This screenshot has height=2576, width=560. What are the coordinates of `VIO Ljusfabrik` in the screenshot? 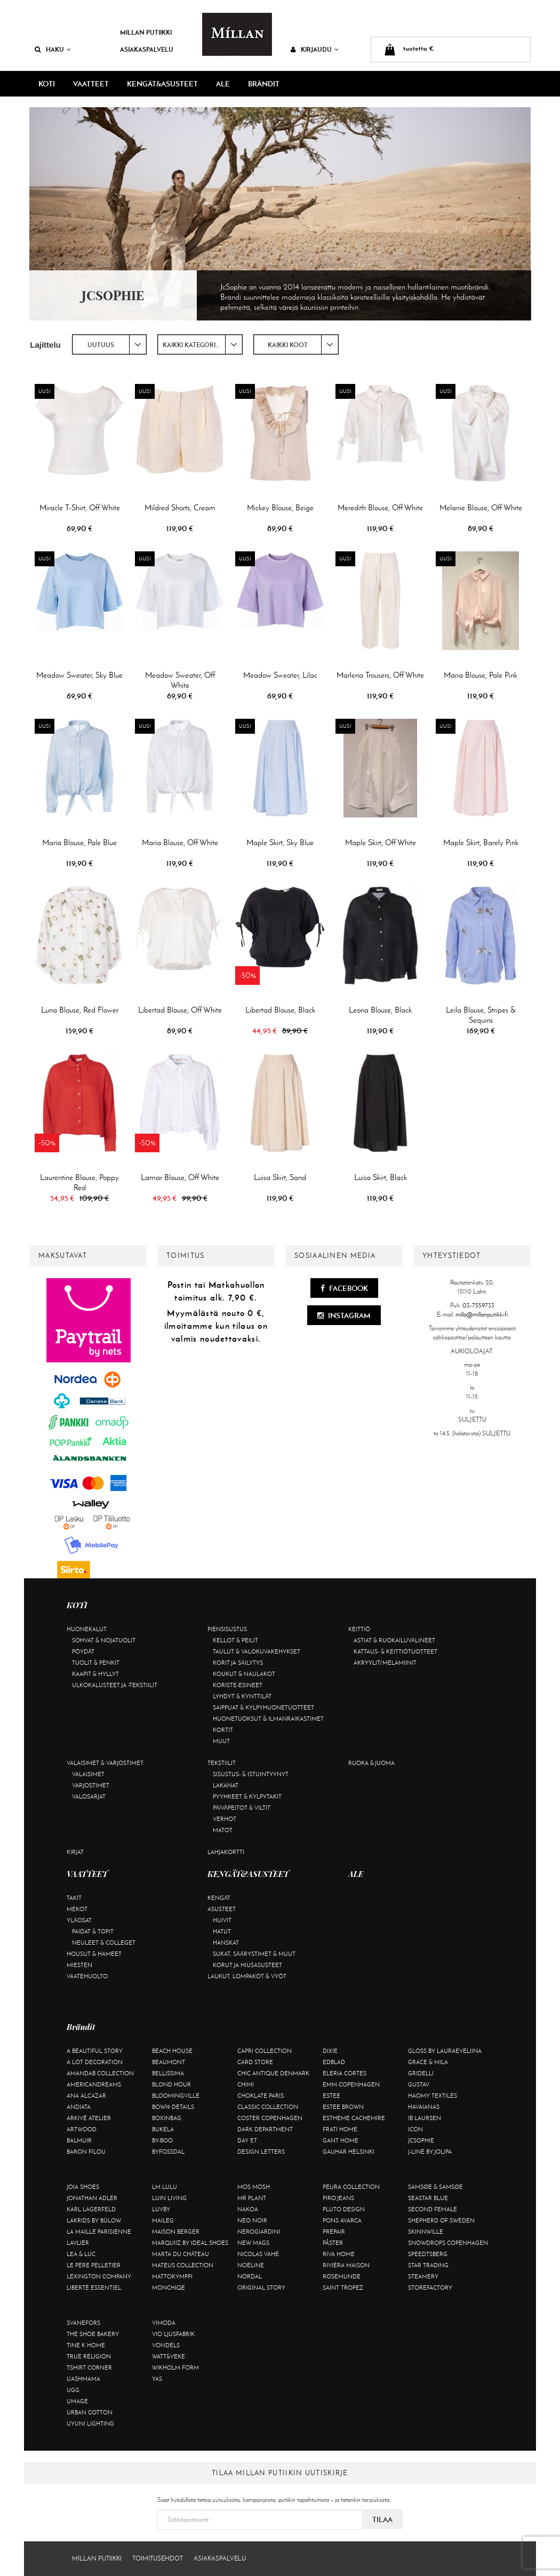 It's located at (173, 2334).